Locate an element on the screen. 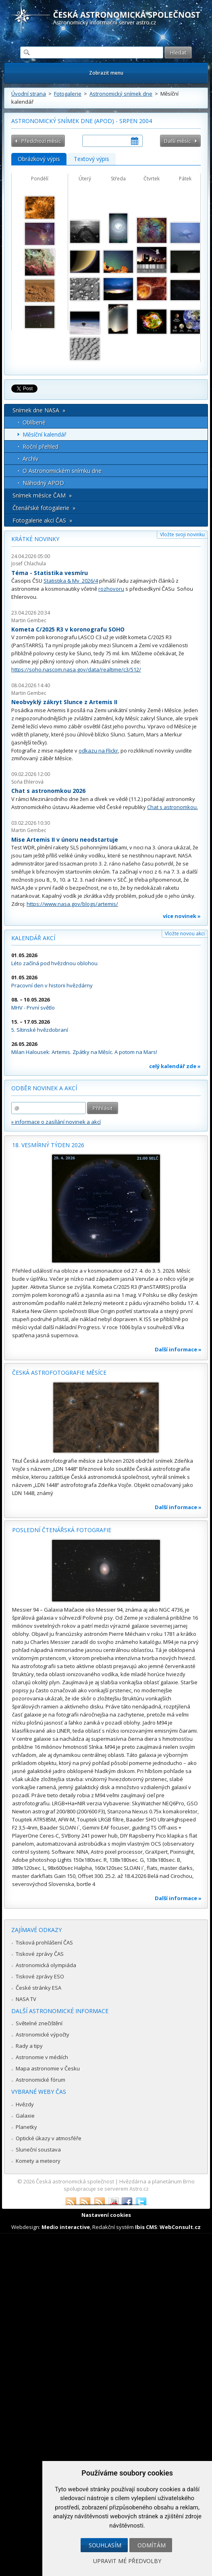  Astronomie v médiích is located at coordinates (42, 2057).